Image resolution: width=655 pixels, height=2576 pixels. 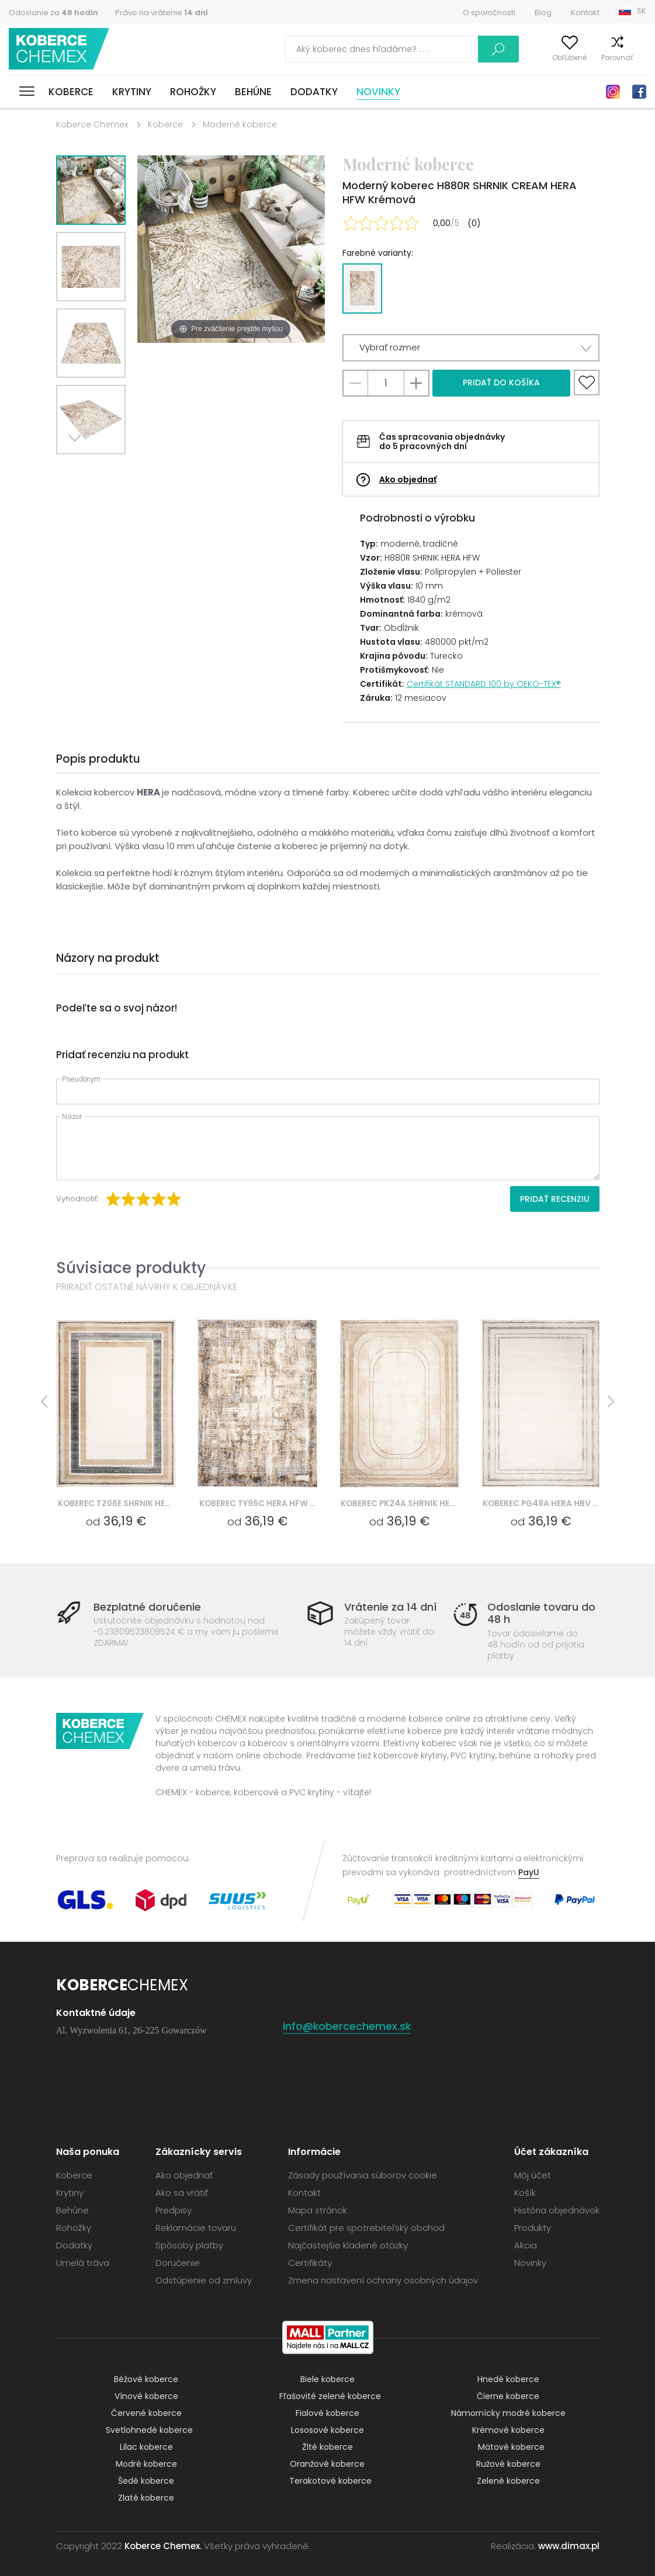 What do you see at coordinates (541, 1613) in the screenshot?
I see `Odoslanie tovaru do 48 h` at bounding box center [541, 1613].